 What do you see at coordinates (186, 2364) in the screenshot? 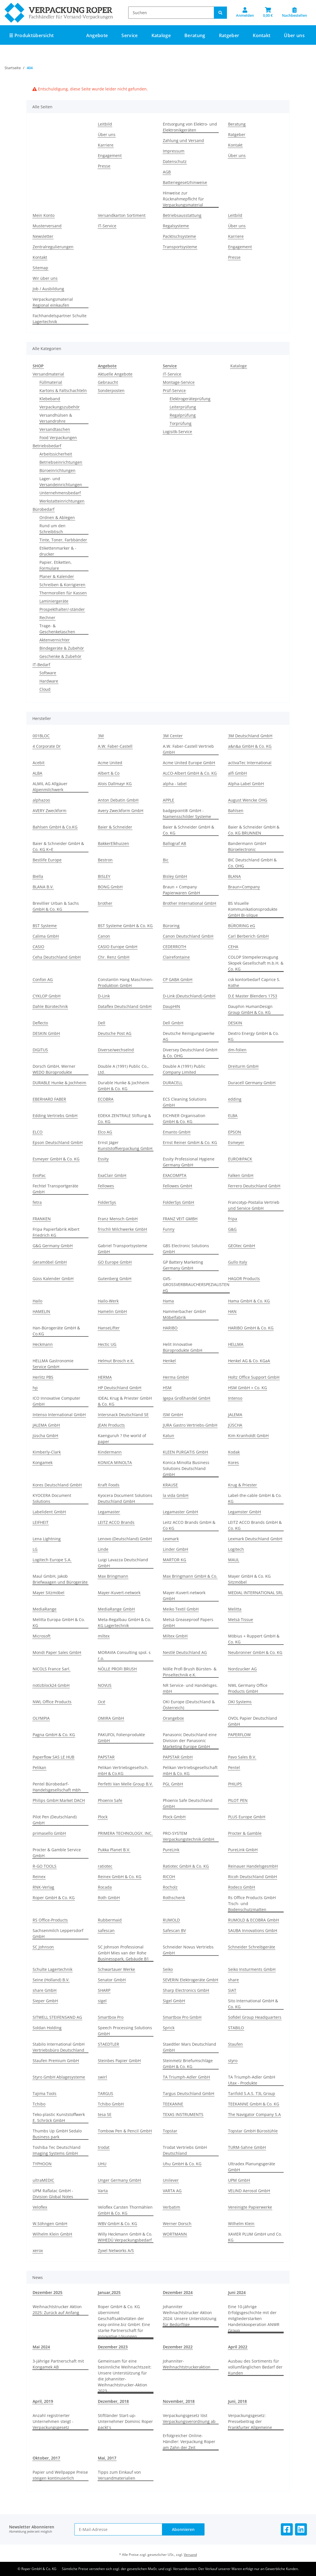
I see `Johanniter-Weihnachtstruckeraktion` at bounding box center [186, 2364].